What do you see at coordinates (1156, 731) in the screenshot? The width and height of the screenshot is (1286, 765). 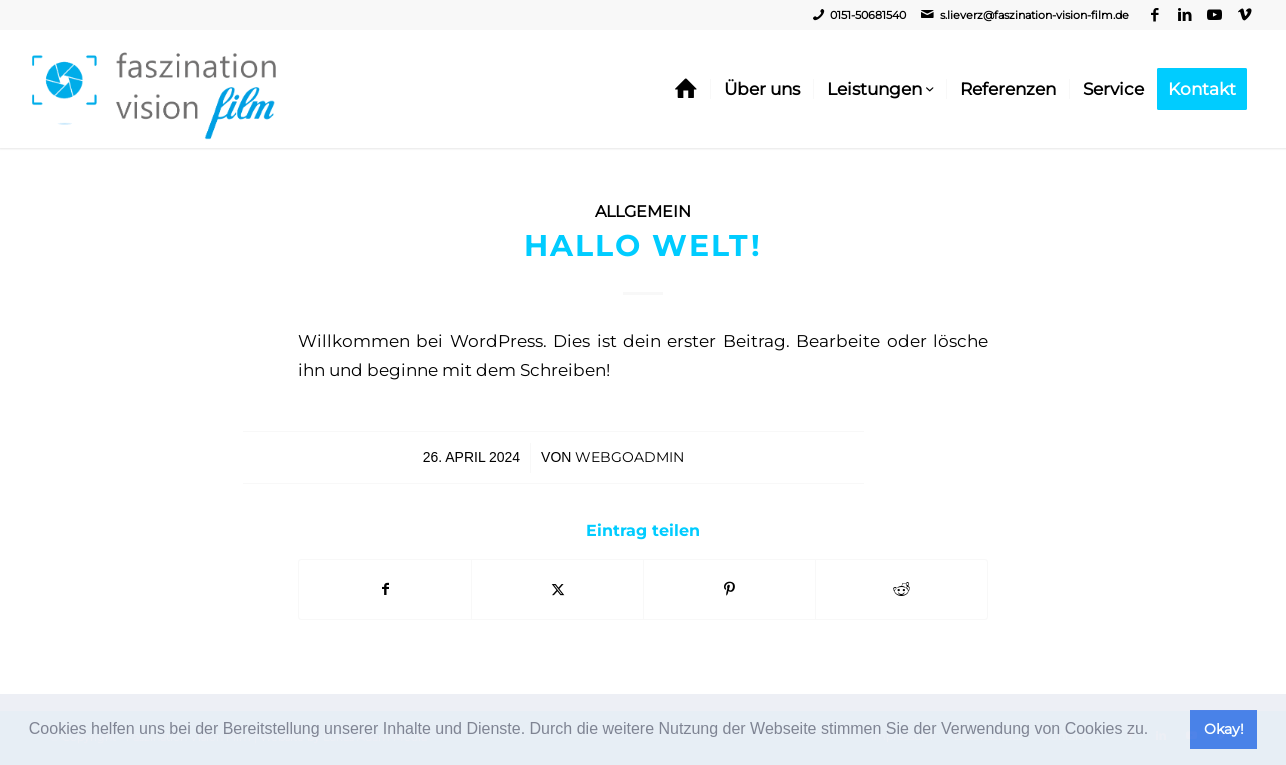 I see `[button]` at bounding box center [1156, 731].